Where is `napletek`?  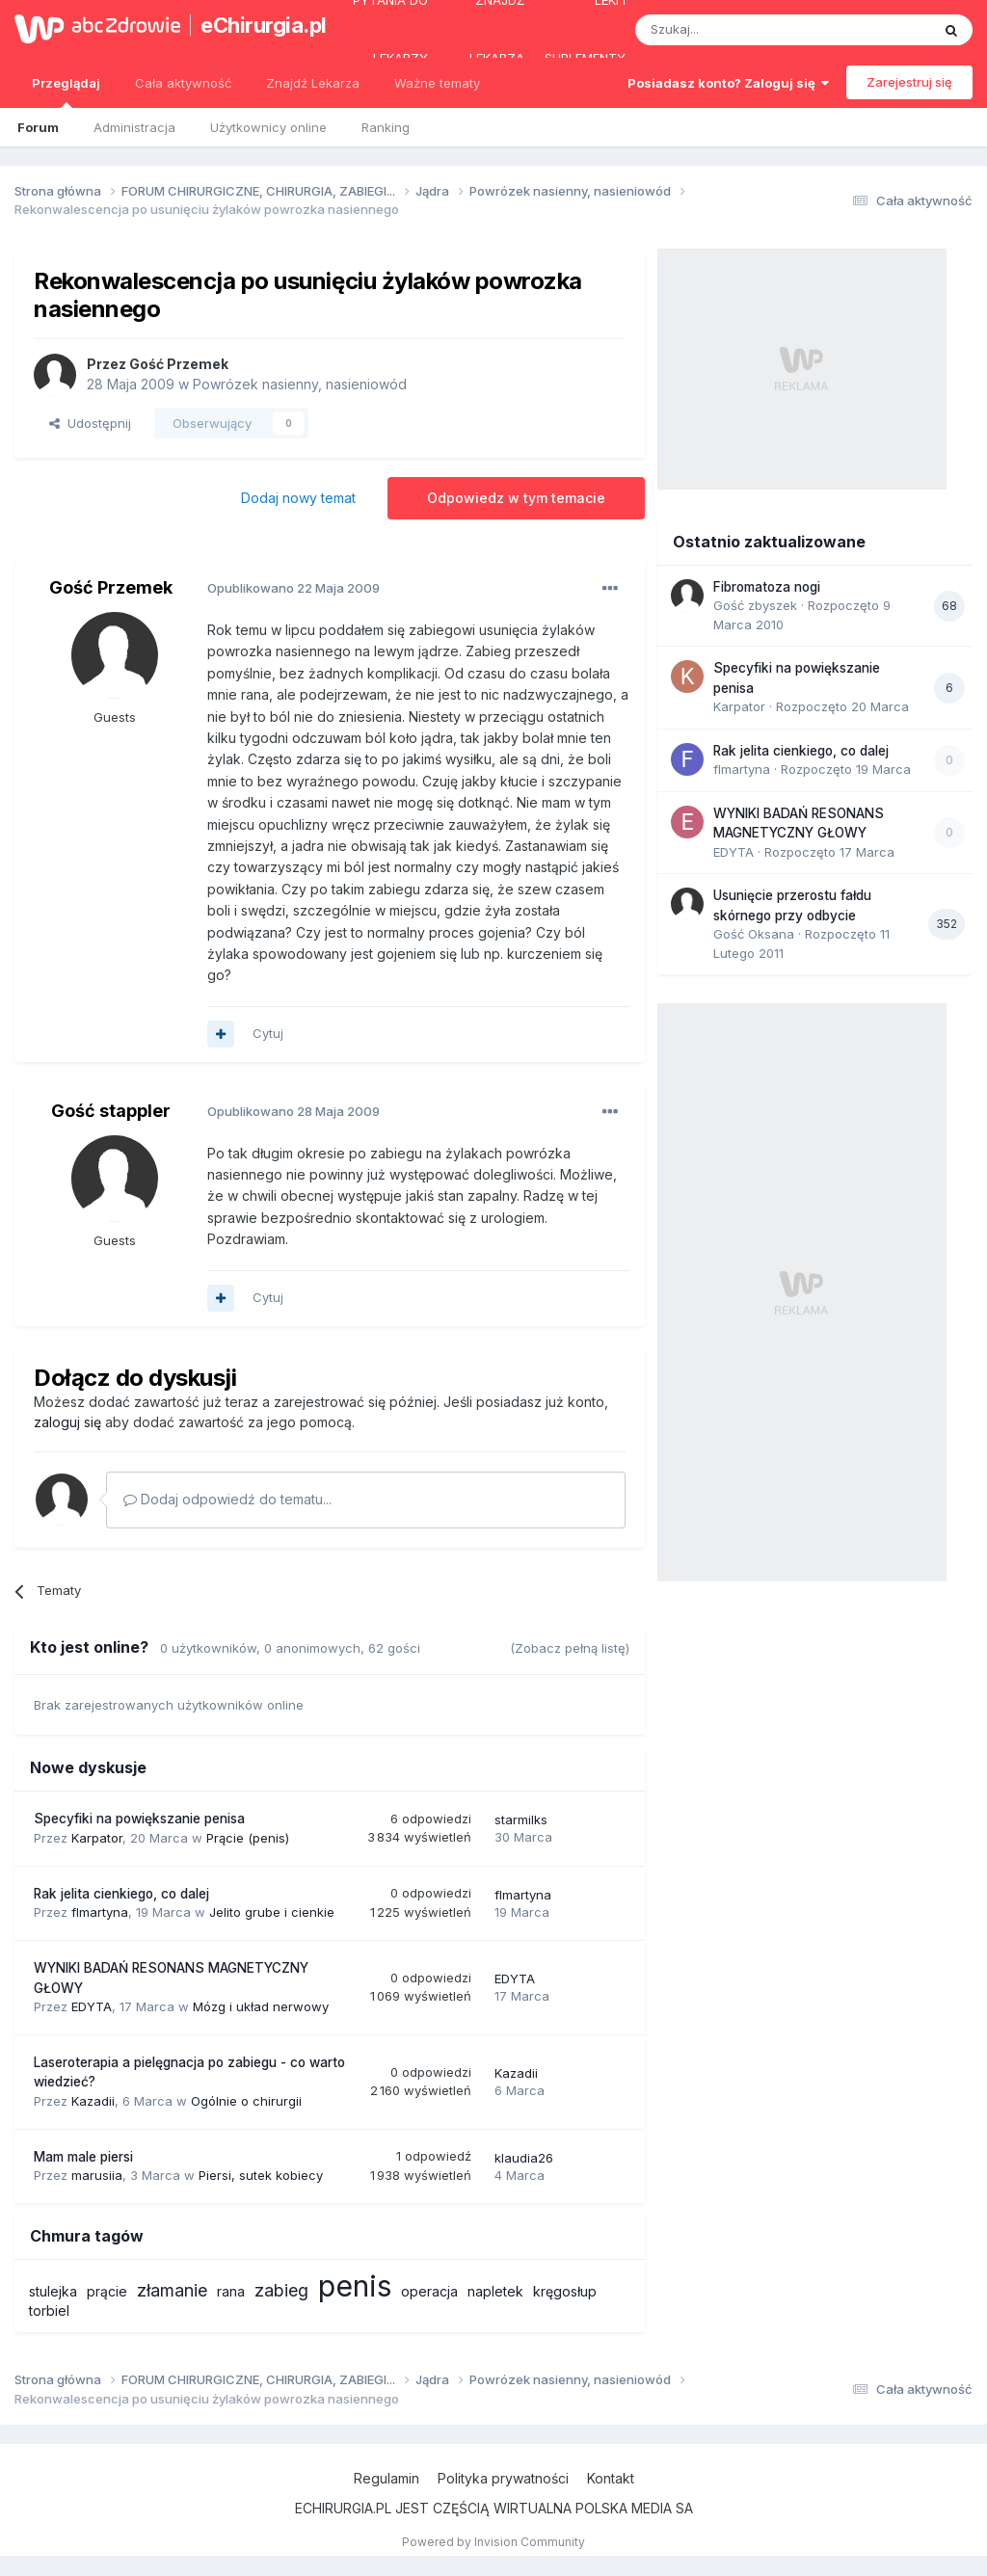
napletek is located at coordinates (495, 2291).